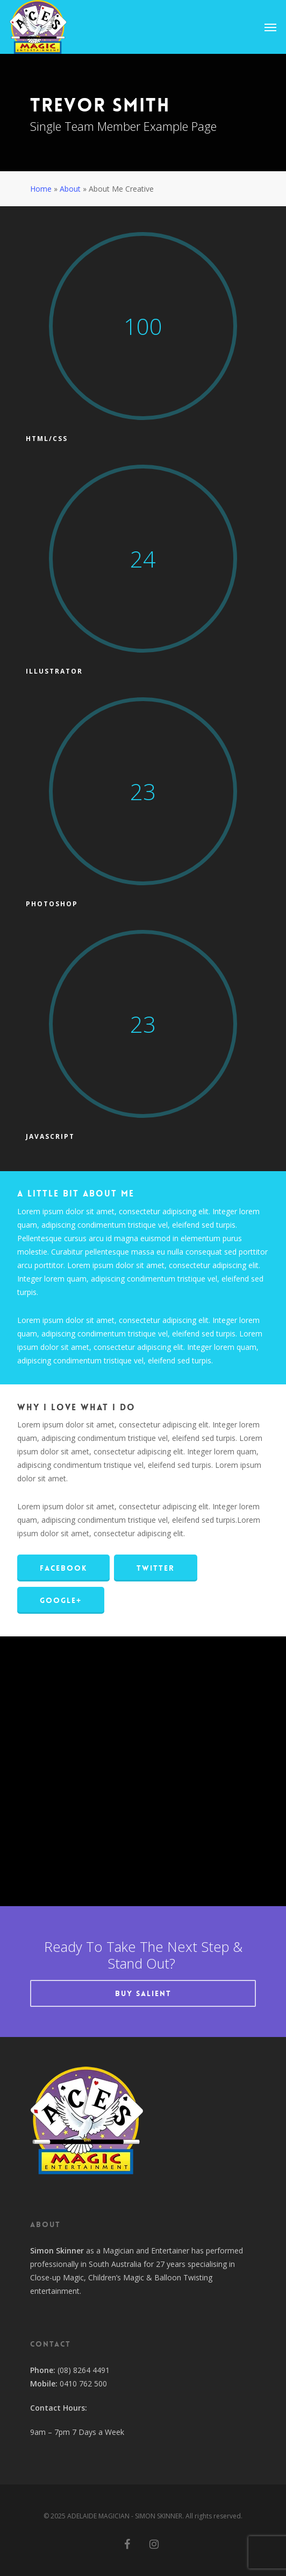 This screenshot has width=286, height=2576. I want to click on [Navigation Menu], so click(270, 27).